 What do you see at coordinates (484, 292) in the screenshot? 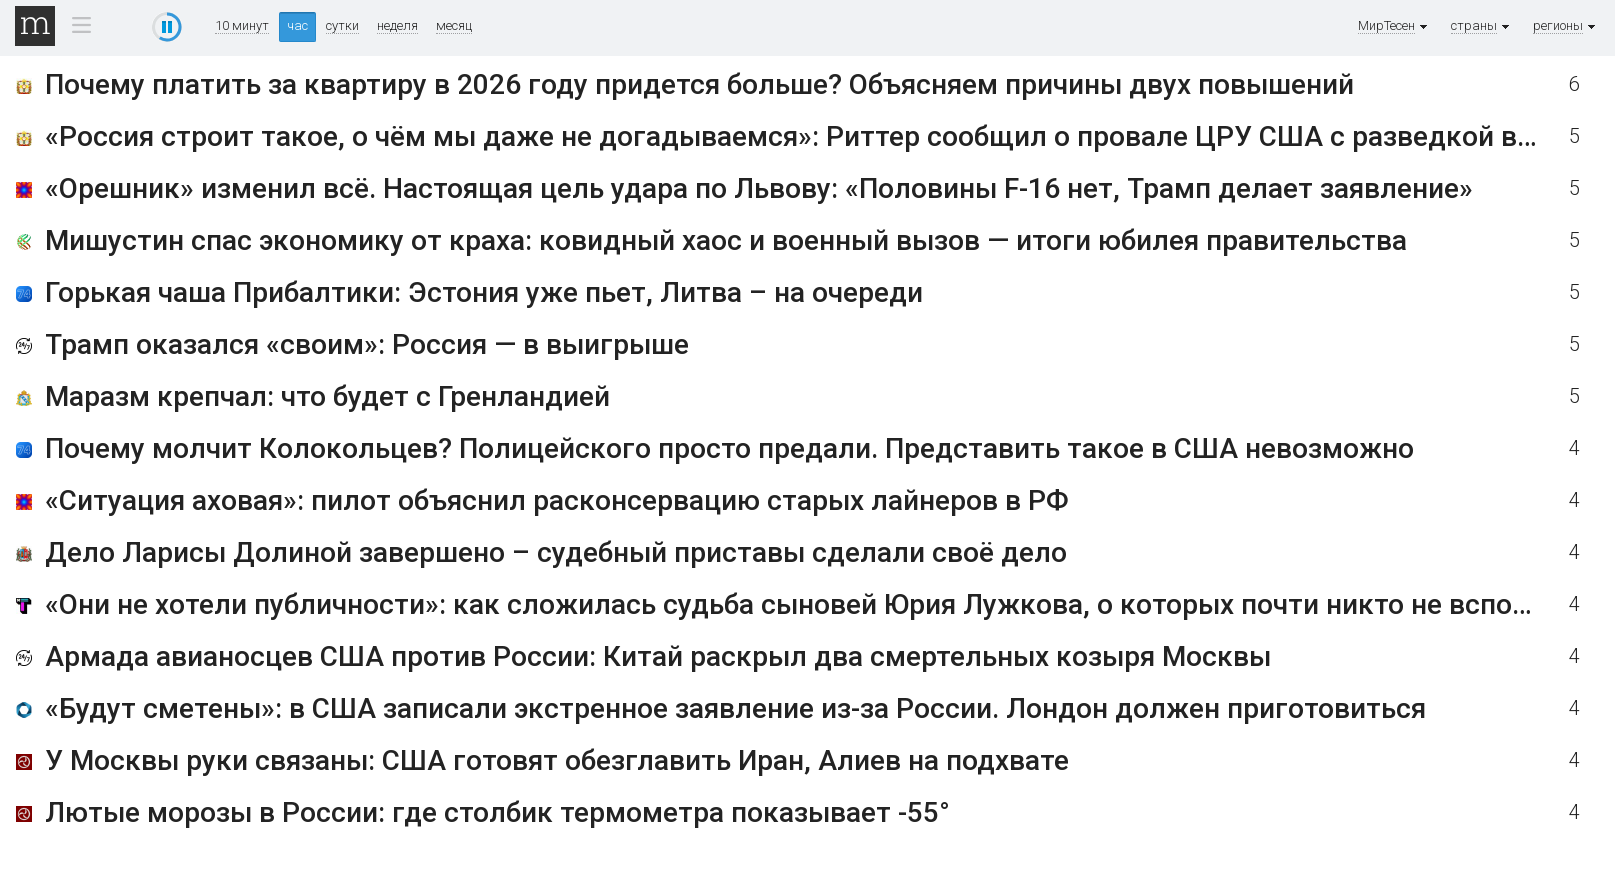
I see `Горькая чаша Прибалтики: Эстония уже пьет, Литва – на очереди` at bounding box center [484, 292].